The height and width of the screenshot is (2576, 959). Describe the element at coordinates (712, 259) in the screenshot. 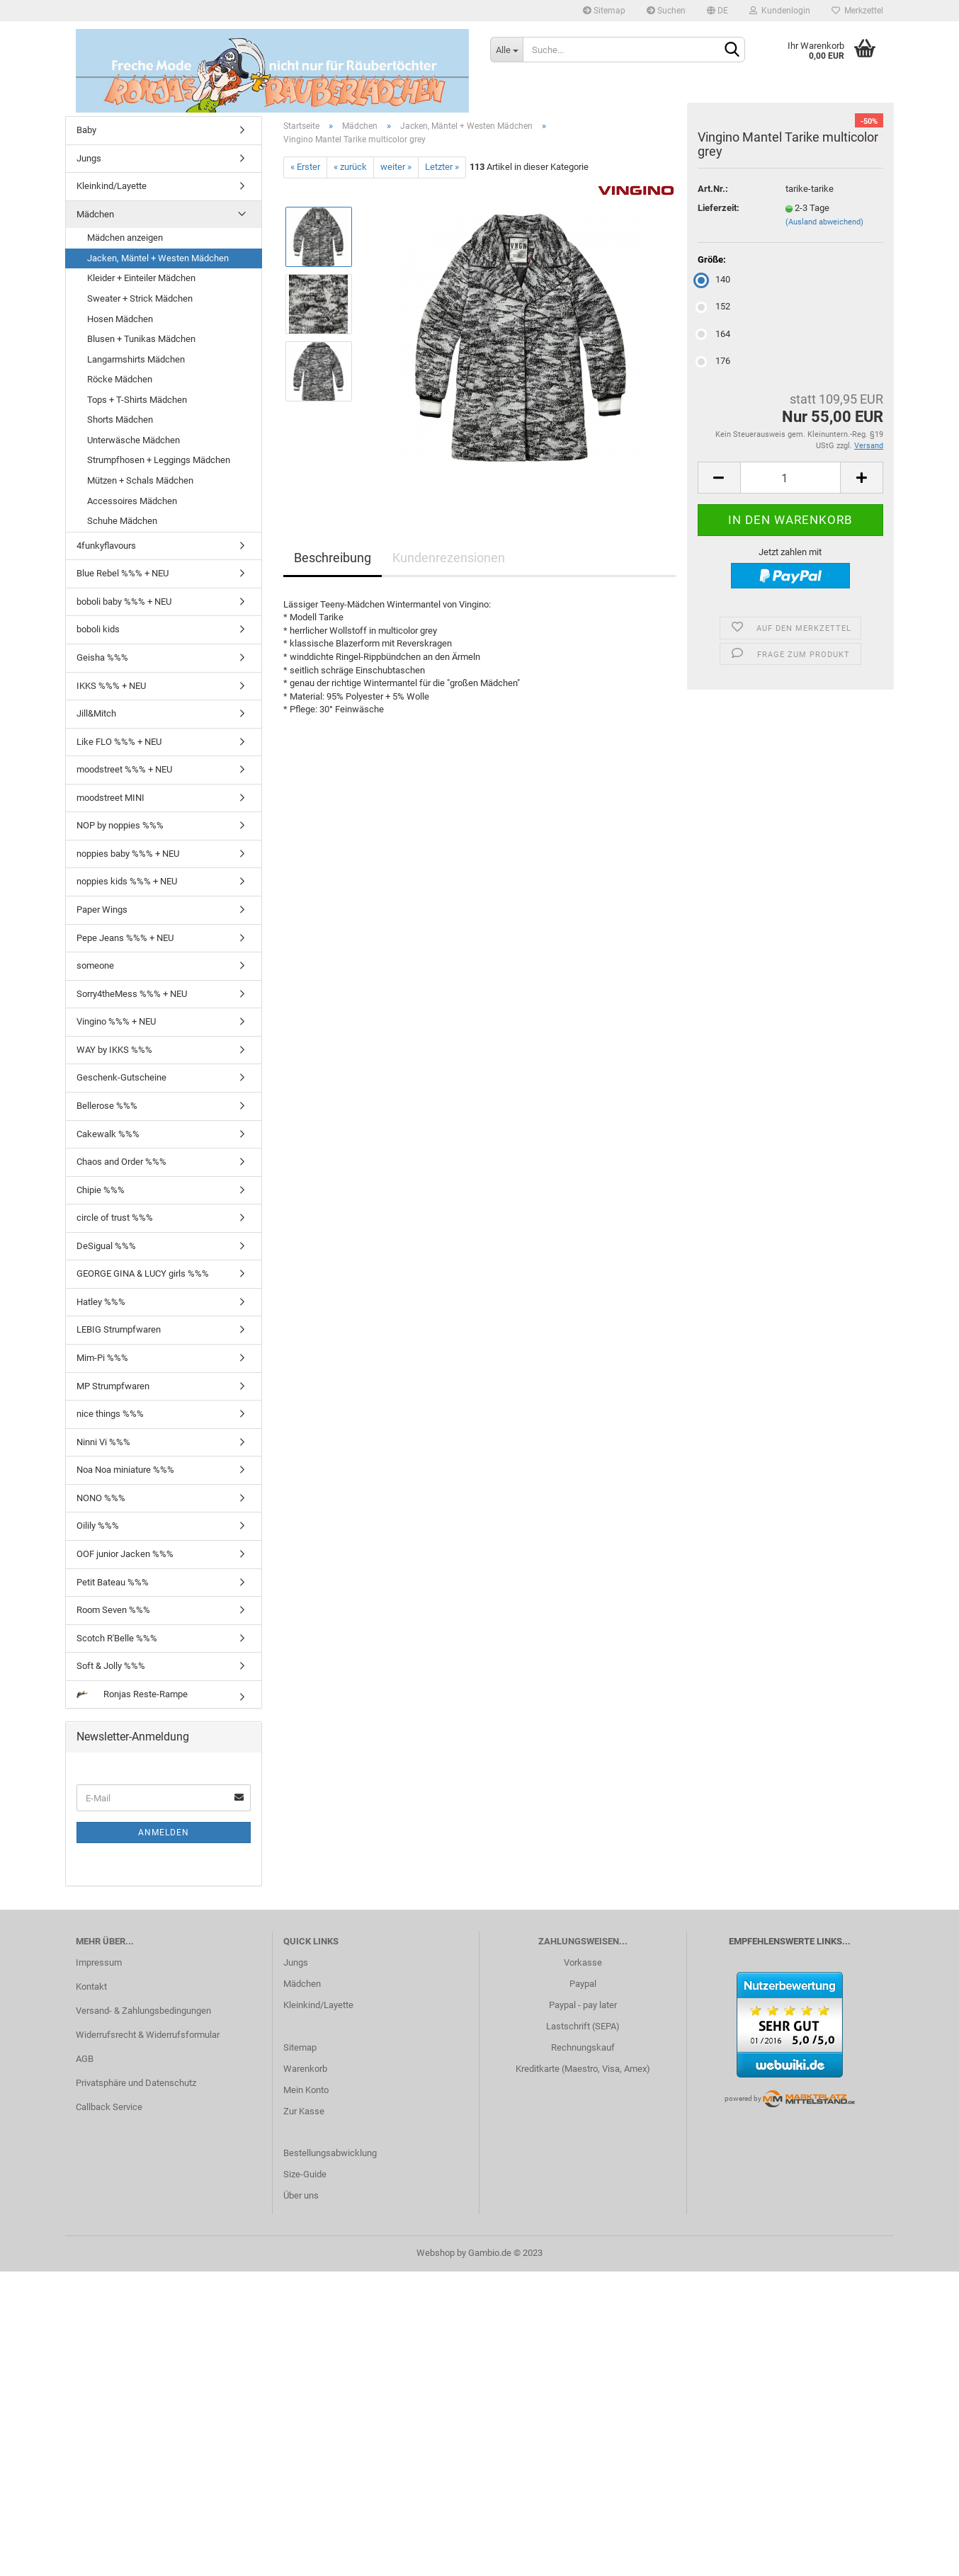

I see `Größe:` at that location.